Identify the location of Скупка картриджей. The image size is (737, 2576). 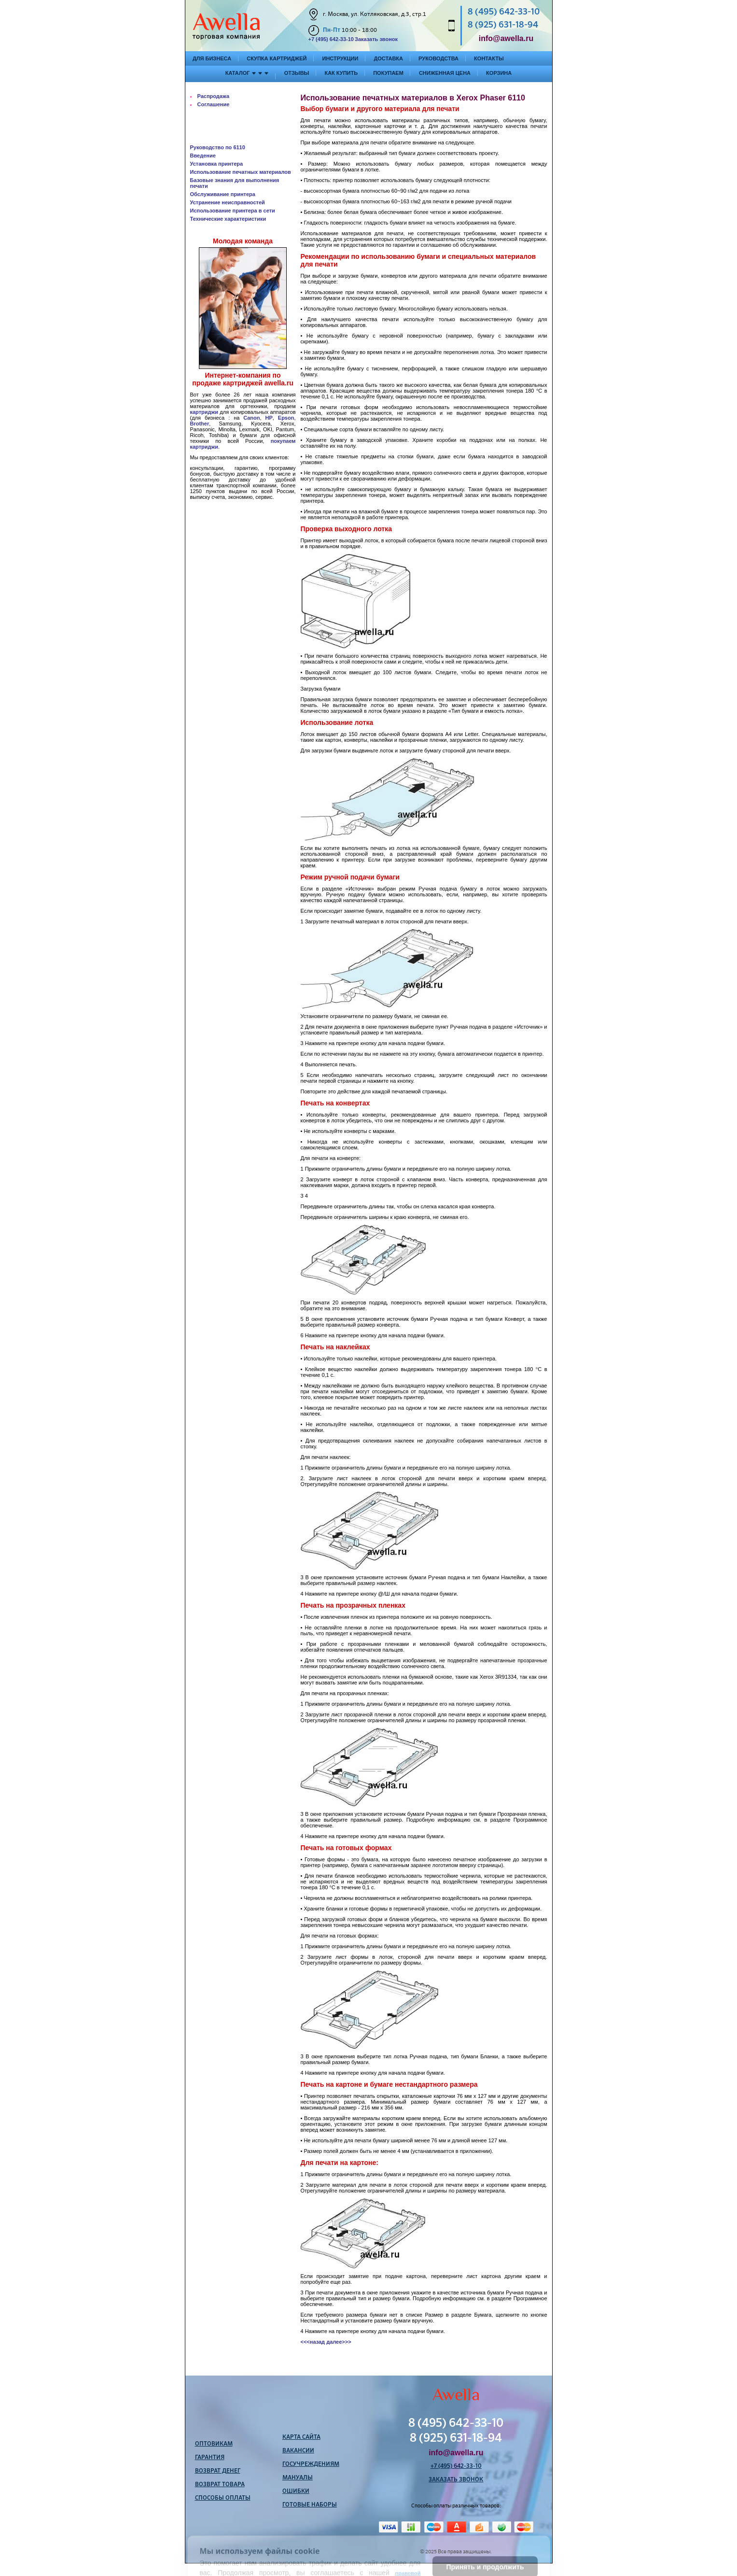
(276, 58).